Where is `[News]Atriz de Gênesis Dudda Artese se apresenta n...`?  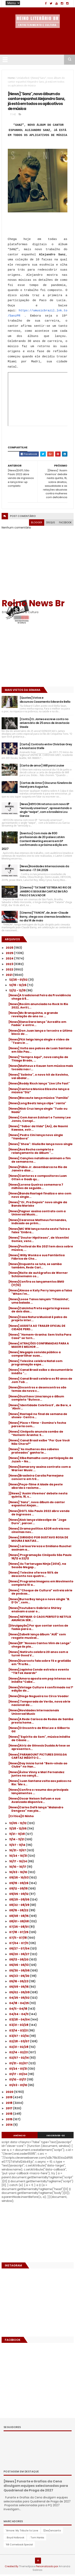
[News]Atriz de Gênesis Dudda Artese se apresenta n... is located at coordinates (39, 1748).